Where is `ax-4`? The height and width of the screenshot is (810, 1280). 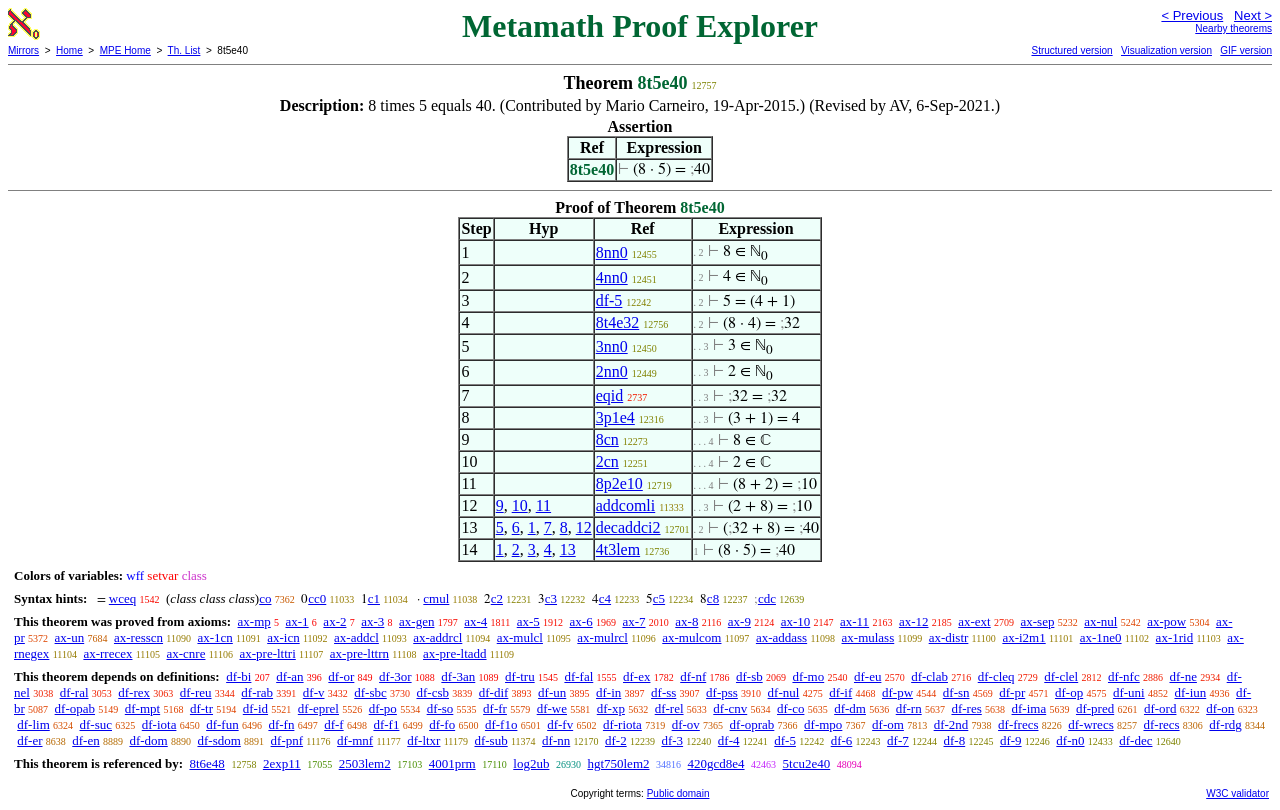 ax-4 is located at coordinates (475, 621).